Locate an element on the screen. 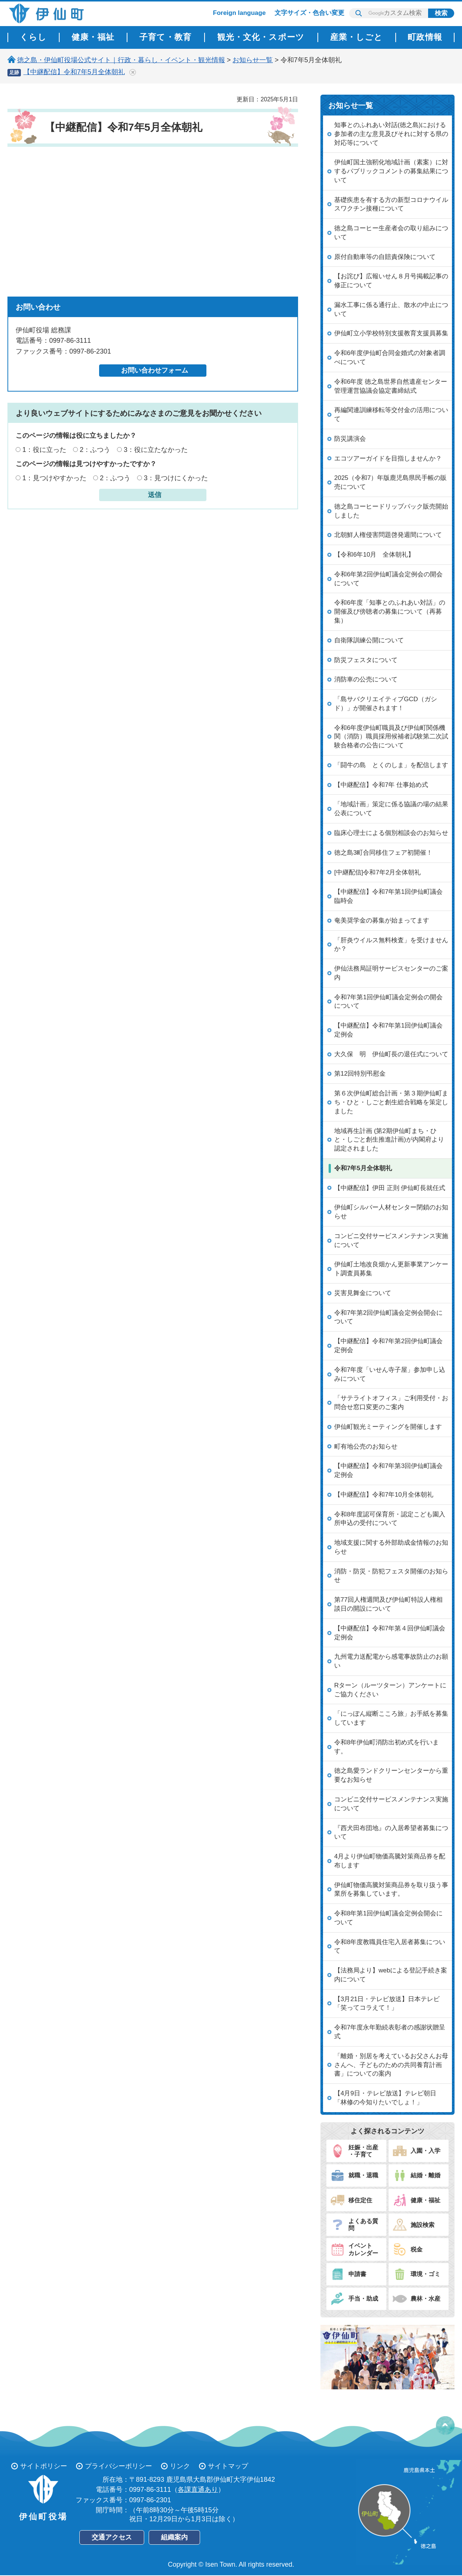  奄美奨学金の募集が始まってます is located at coordinates (381, 920).